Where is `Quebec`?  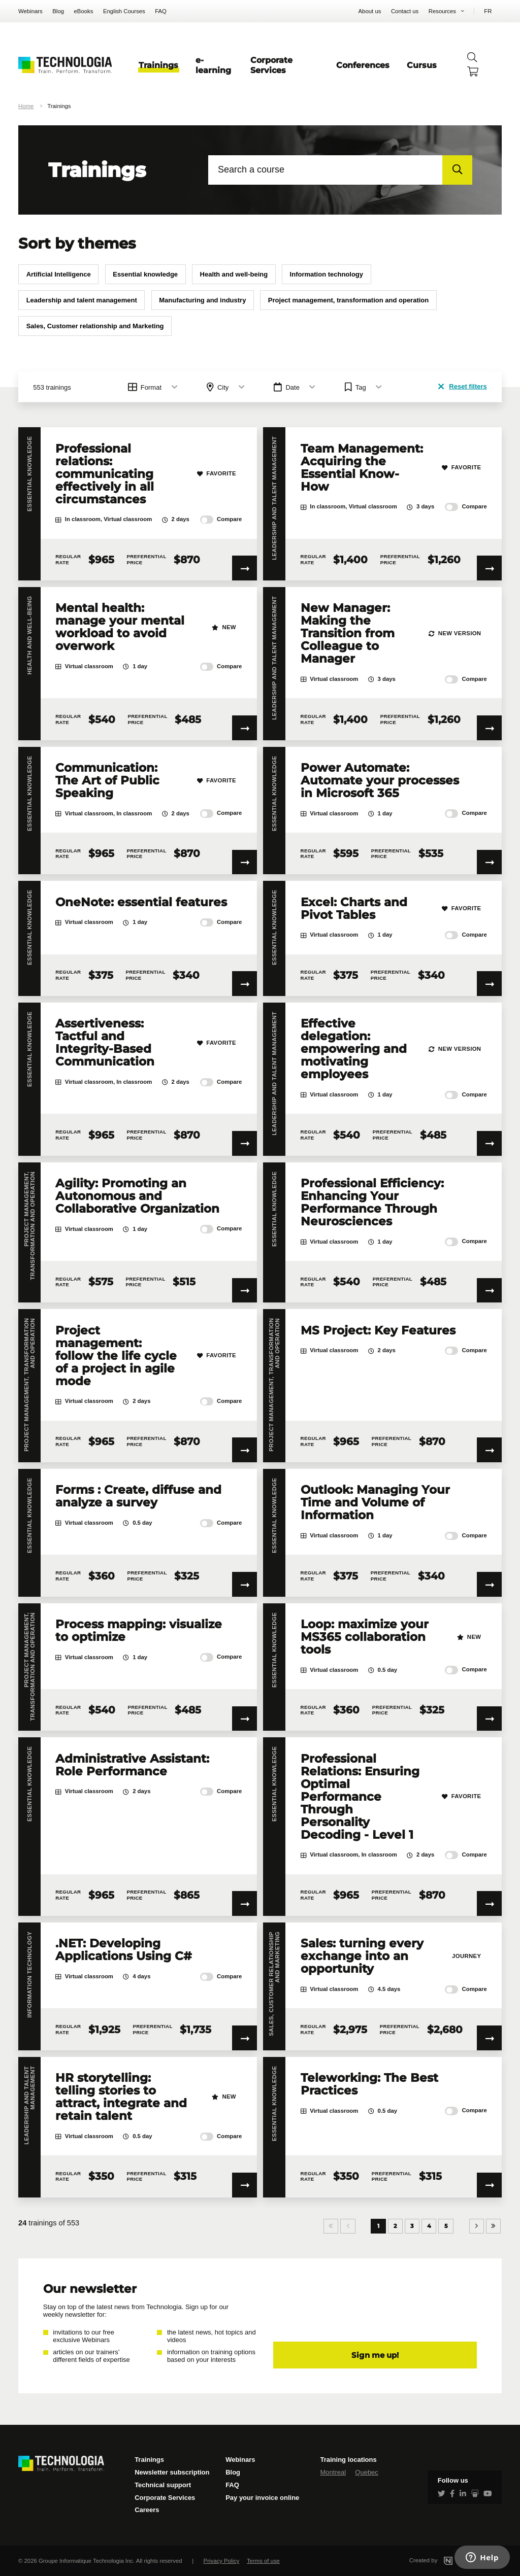
Quebec is located at coordinates (366, 2472).